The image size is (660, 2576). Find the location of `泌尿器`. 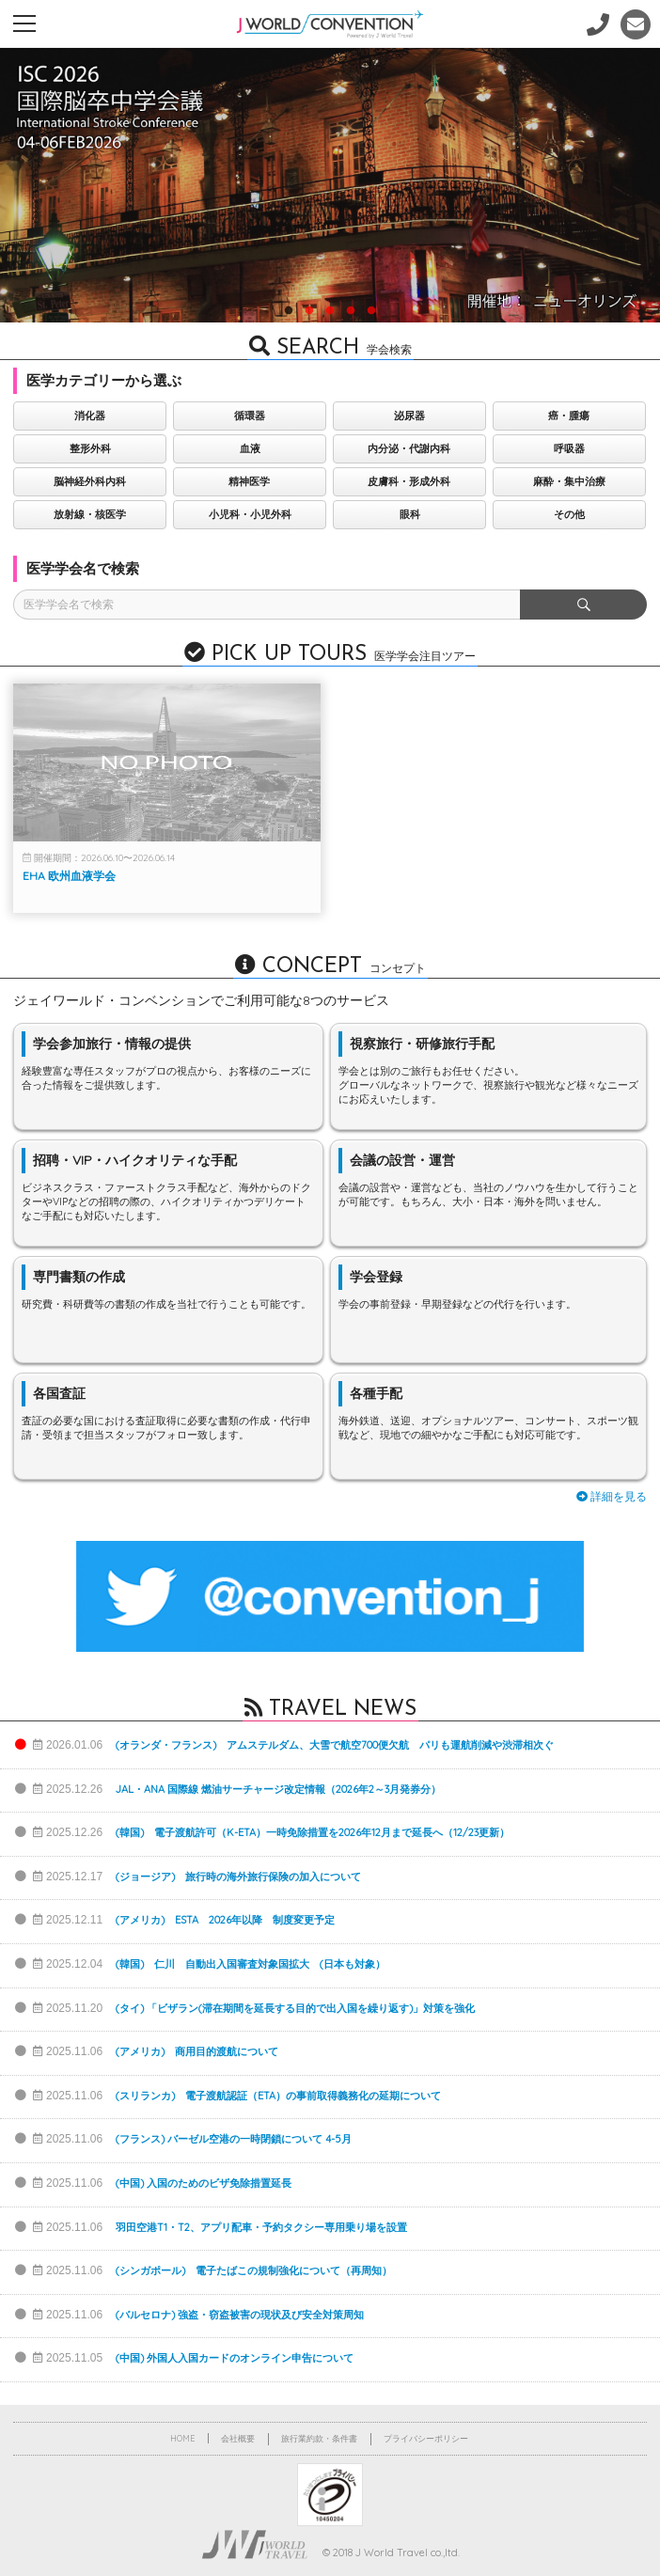

泌尿器 is located at coordinates (405, 415).